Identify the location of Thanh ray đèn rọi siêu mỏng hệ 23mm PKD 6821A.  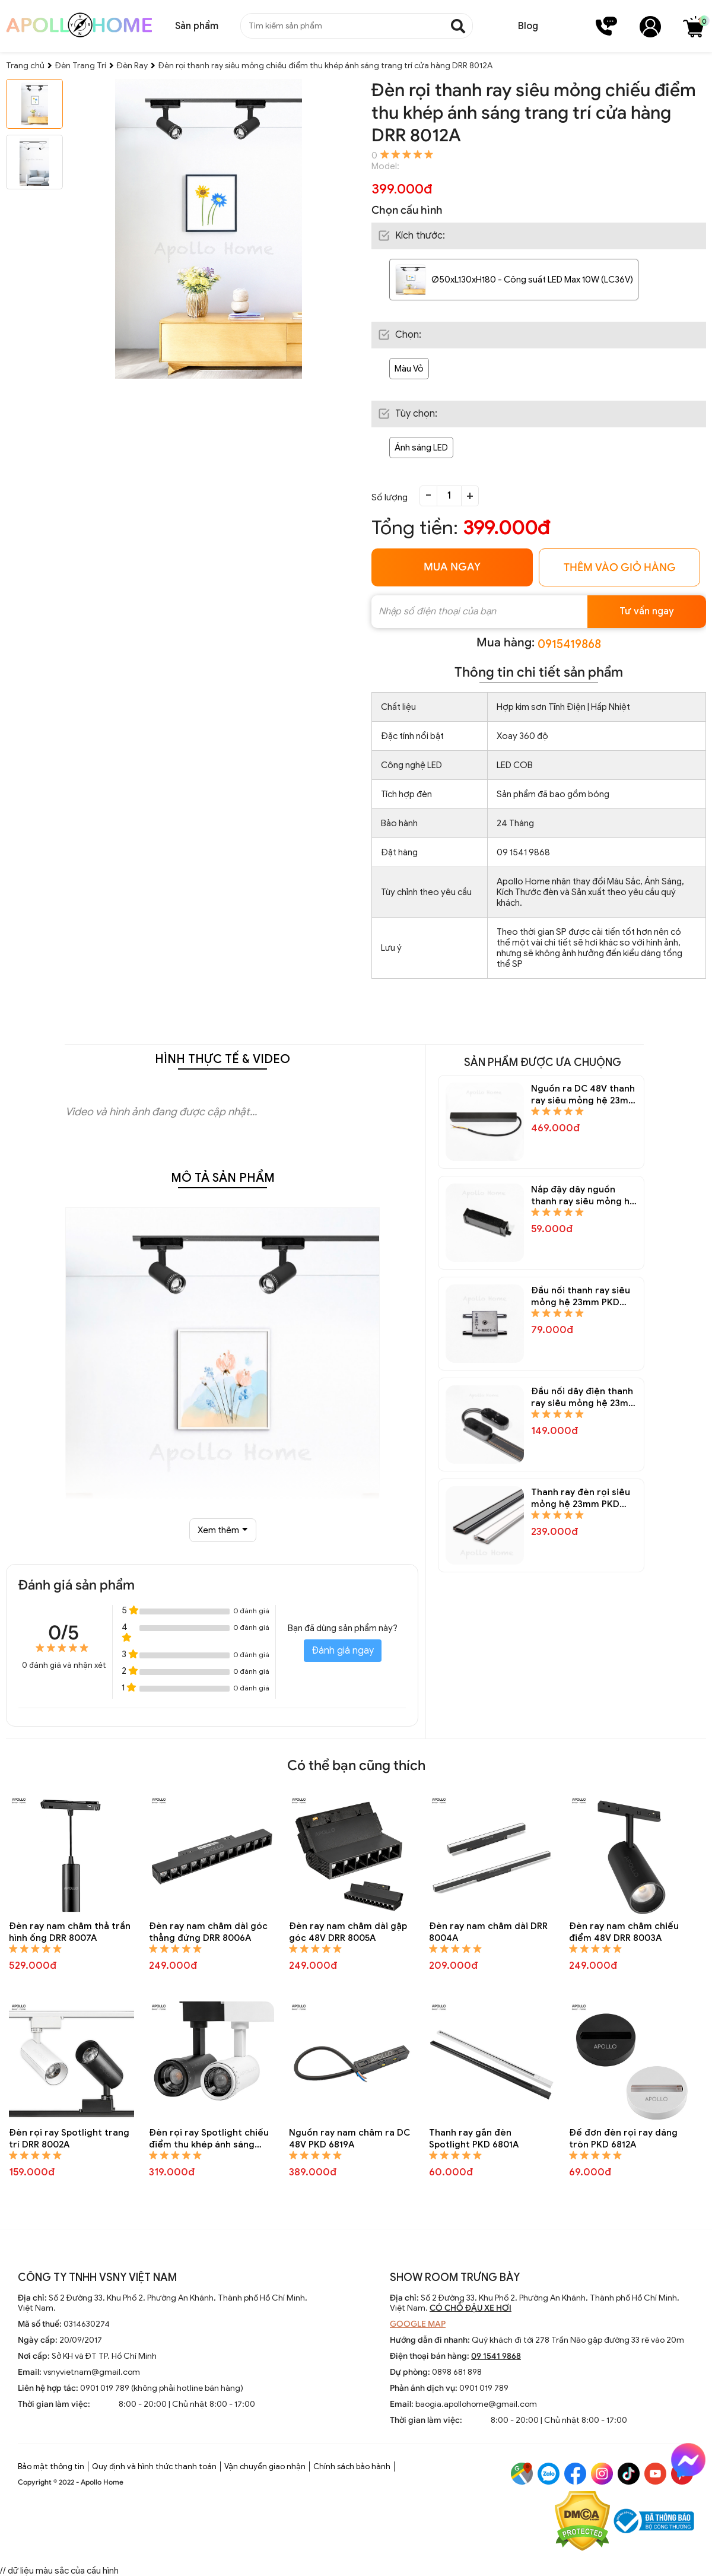
(580, 1498).